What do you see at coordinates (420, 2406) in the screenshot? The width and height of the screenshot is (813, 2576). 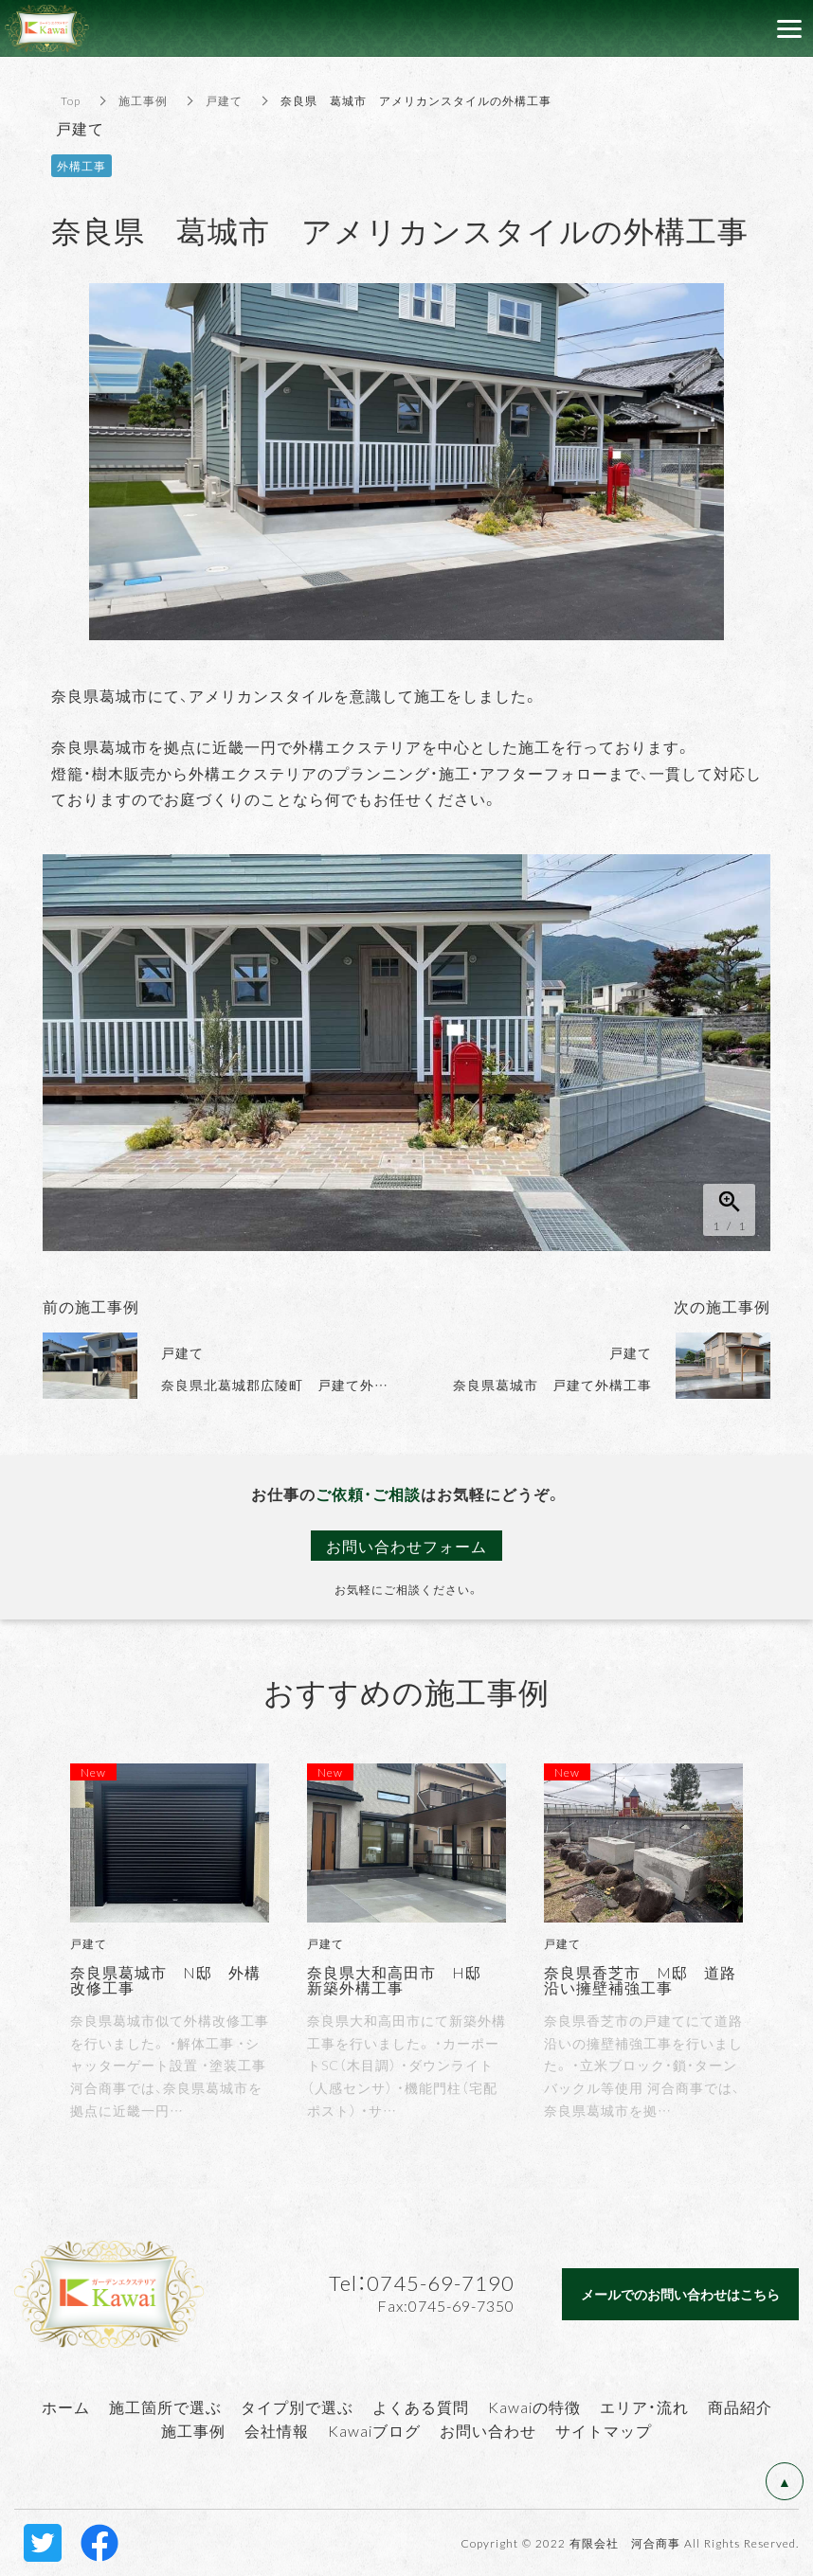 I see `よくある質問` at bounding box center [420, 2406].